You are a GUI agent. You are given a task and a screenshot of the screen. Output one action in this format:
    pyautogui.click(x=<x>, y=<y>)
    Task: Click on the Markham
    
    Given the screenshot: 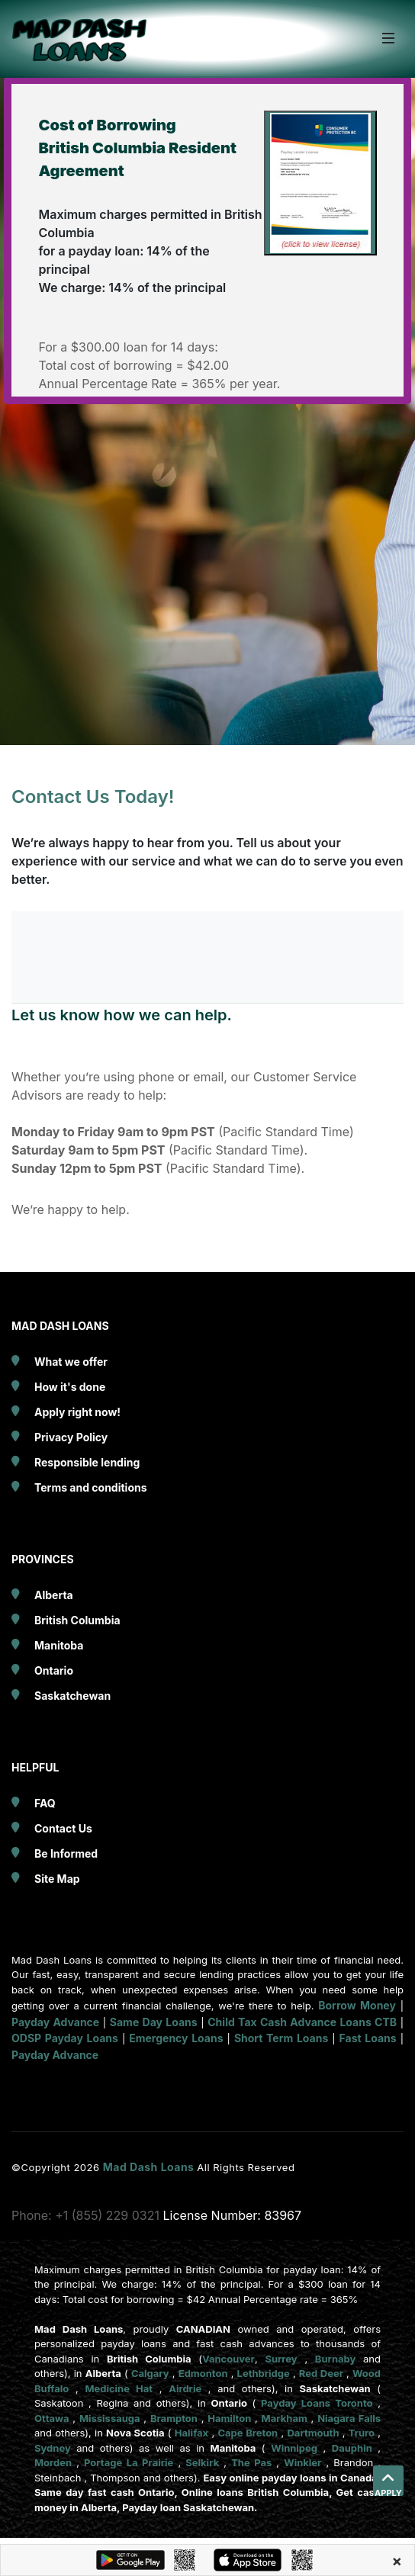 What is the action you would take?
    pyautogui.click(x=284, y=2418)
    